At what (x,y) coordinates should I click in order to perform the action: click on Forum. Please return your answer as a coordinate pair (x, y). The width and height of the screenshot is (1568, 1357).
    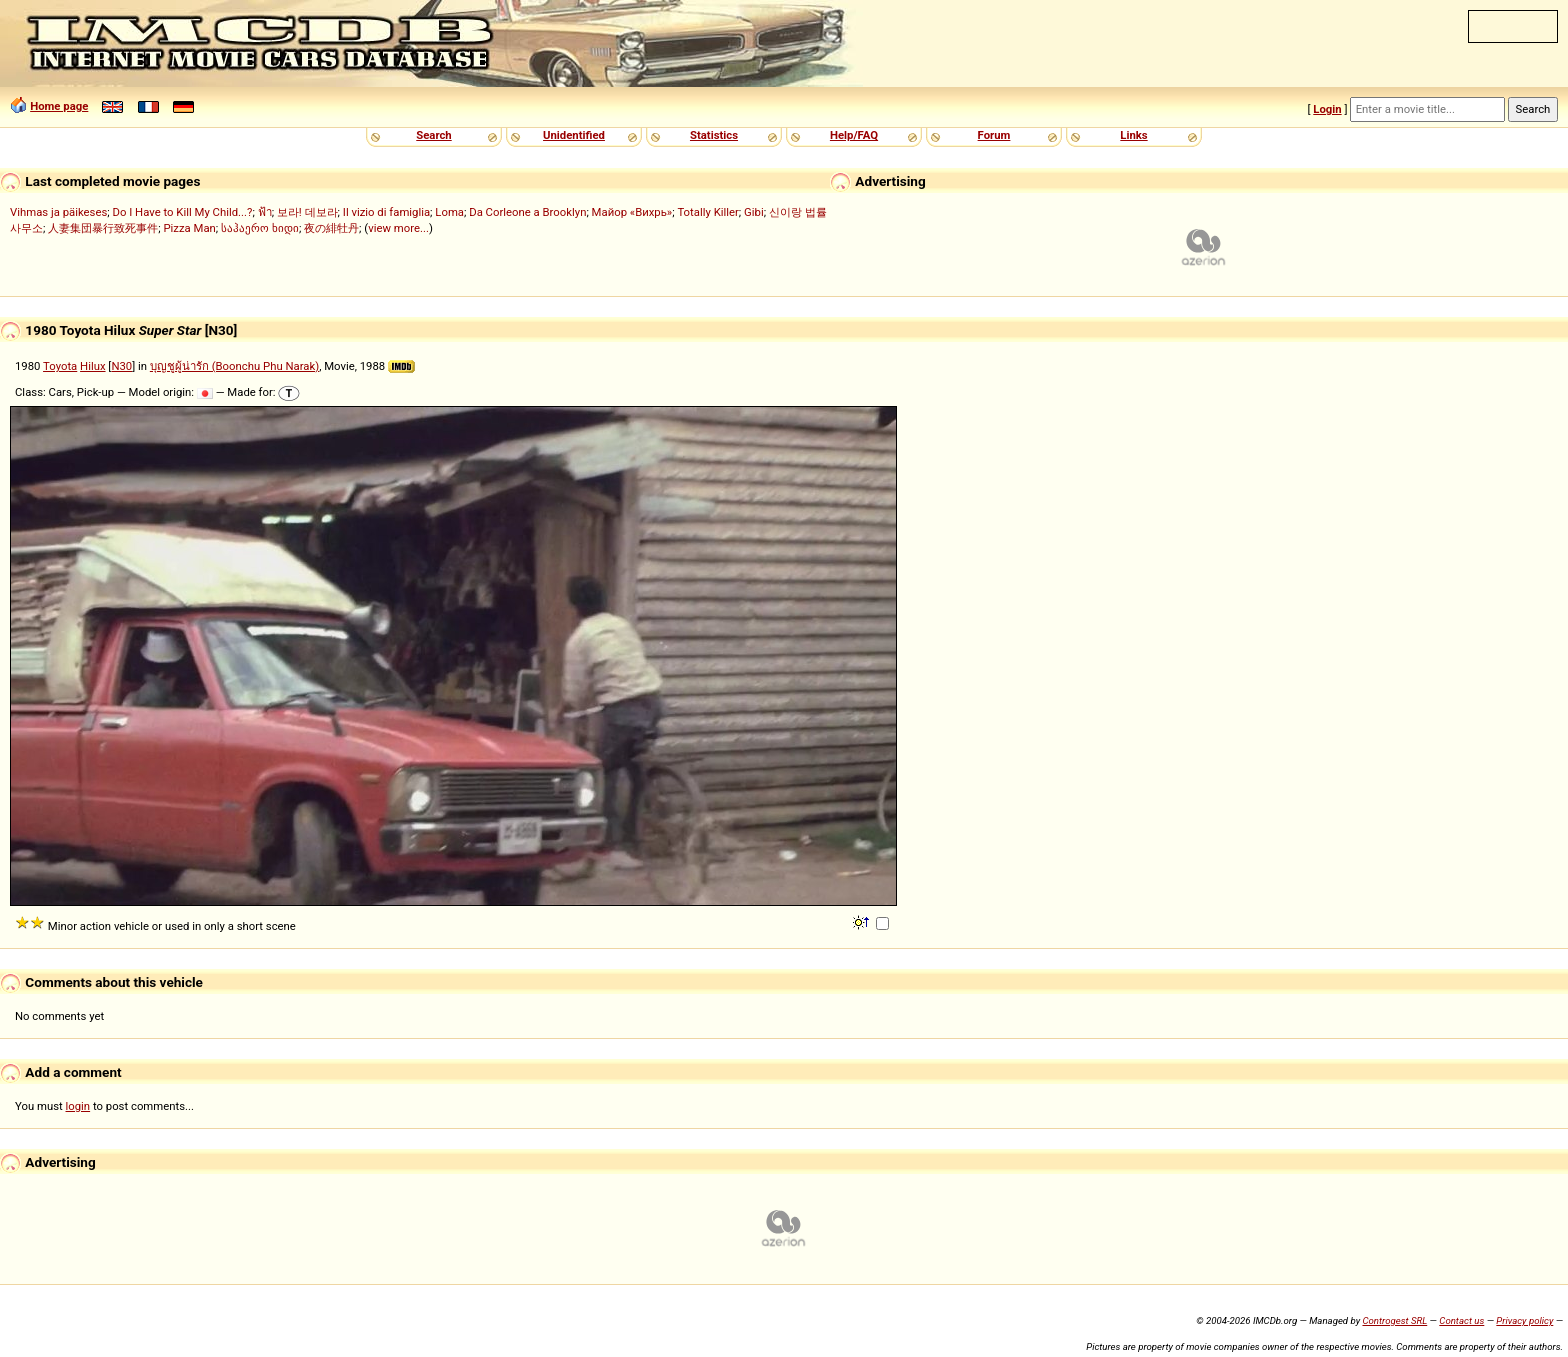
    Looking at the image, I should click on (994, 135).